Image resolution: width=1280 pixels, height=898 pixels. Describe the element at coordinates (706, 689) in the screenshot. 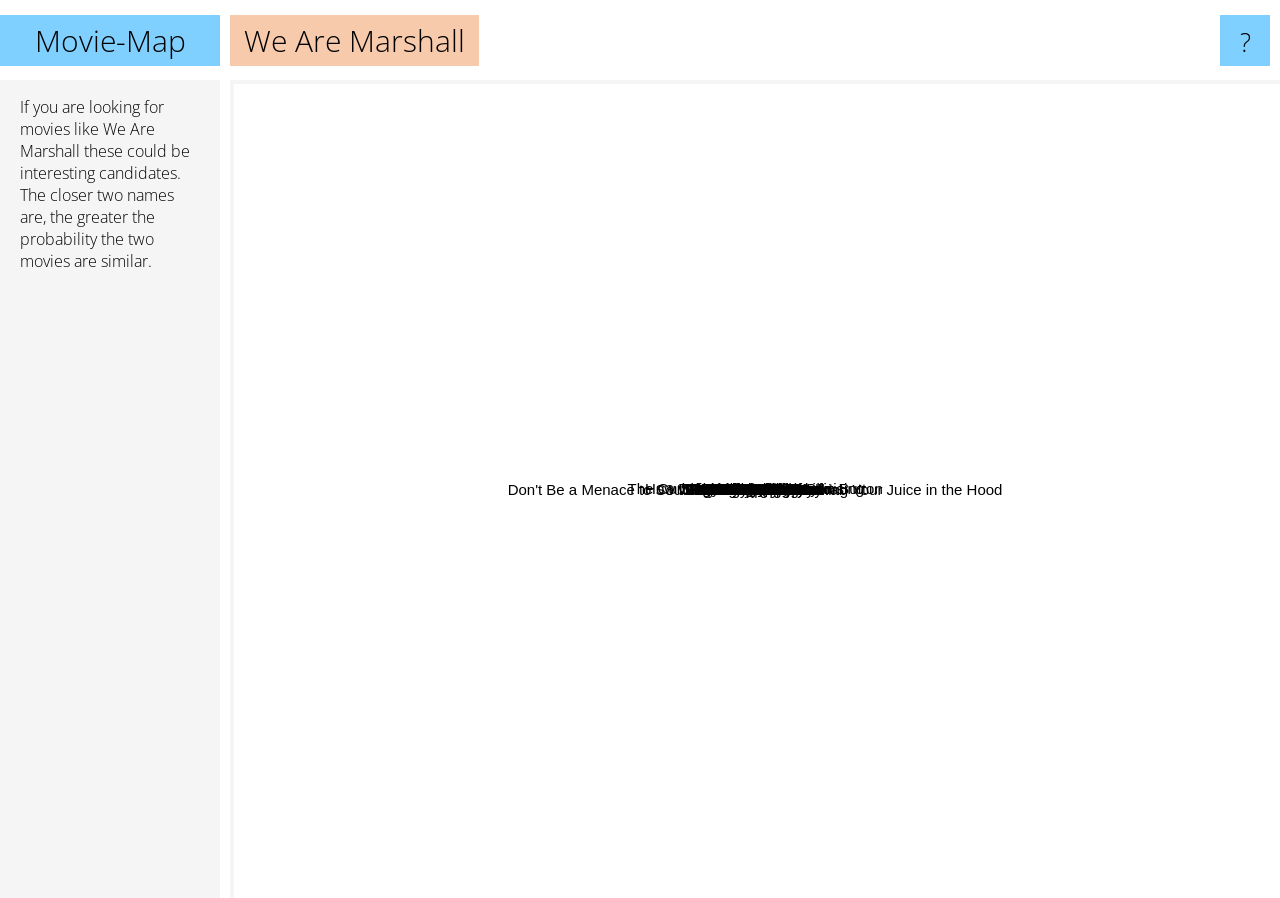

I see `Nicholas Nickleby` at that location.